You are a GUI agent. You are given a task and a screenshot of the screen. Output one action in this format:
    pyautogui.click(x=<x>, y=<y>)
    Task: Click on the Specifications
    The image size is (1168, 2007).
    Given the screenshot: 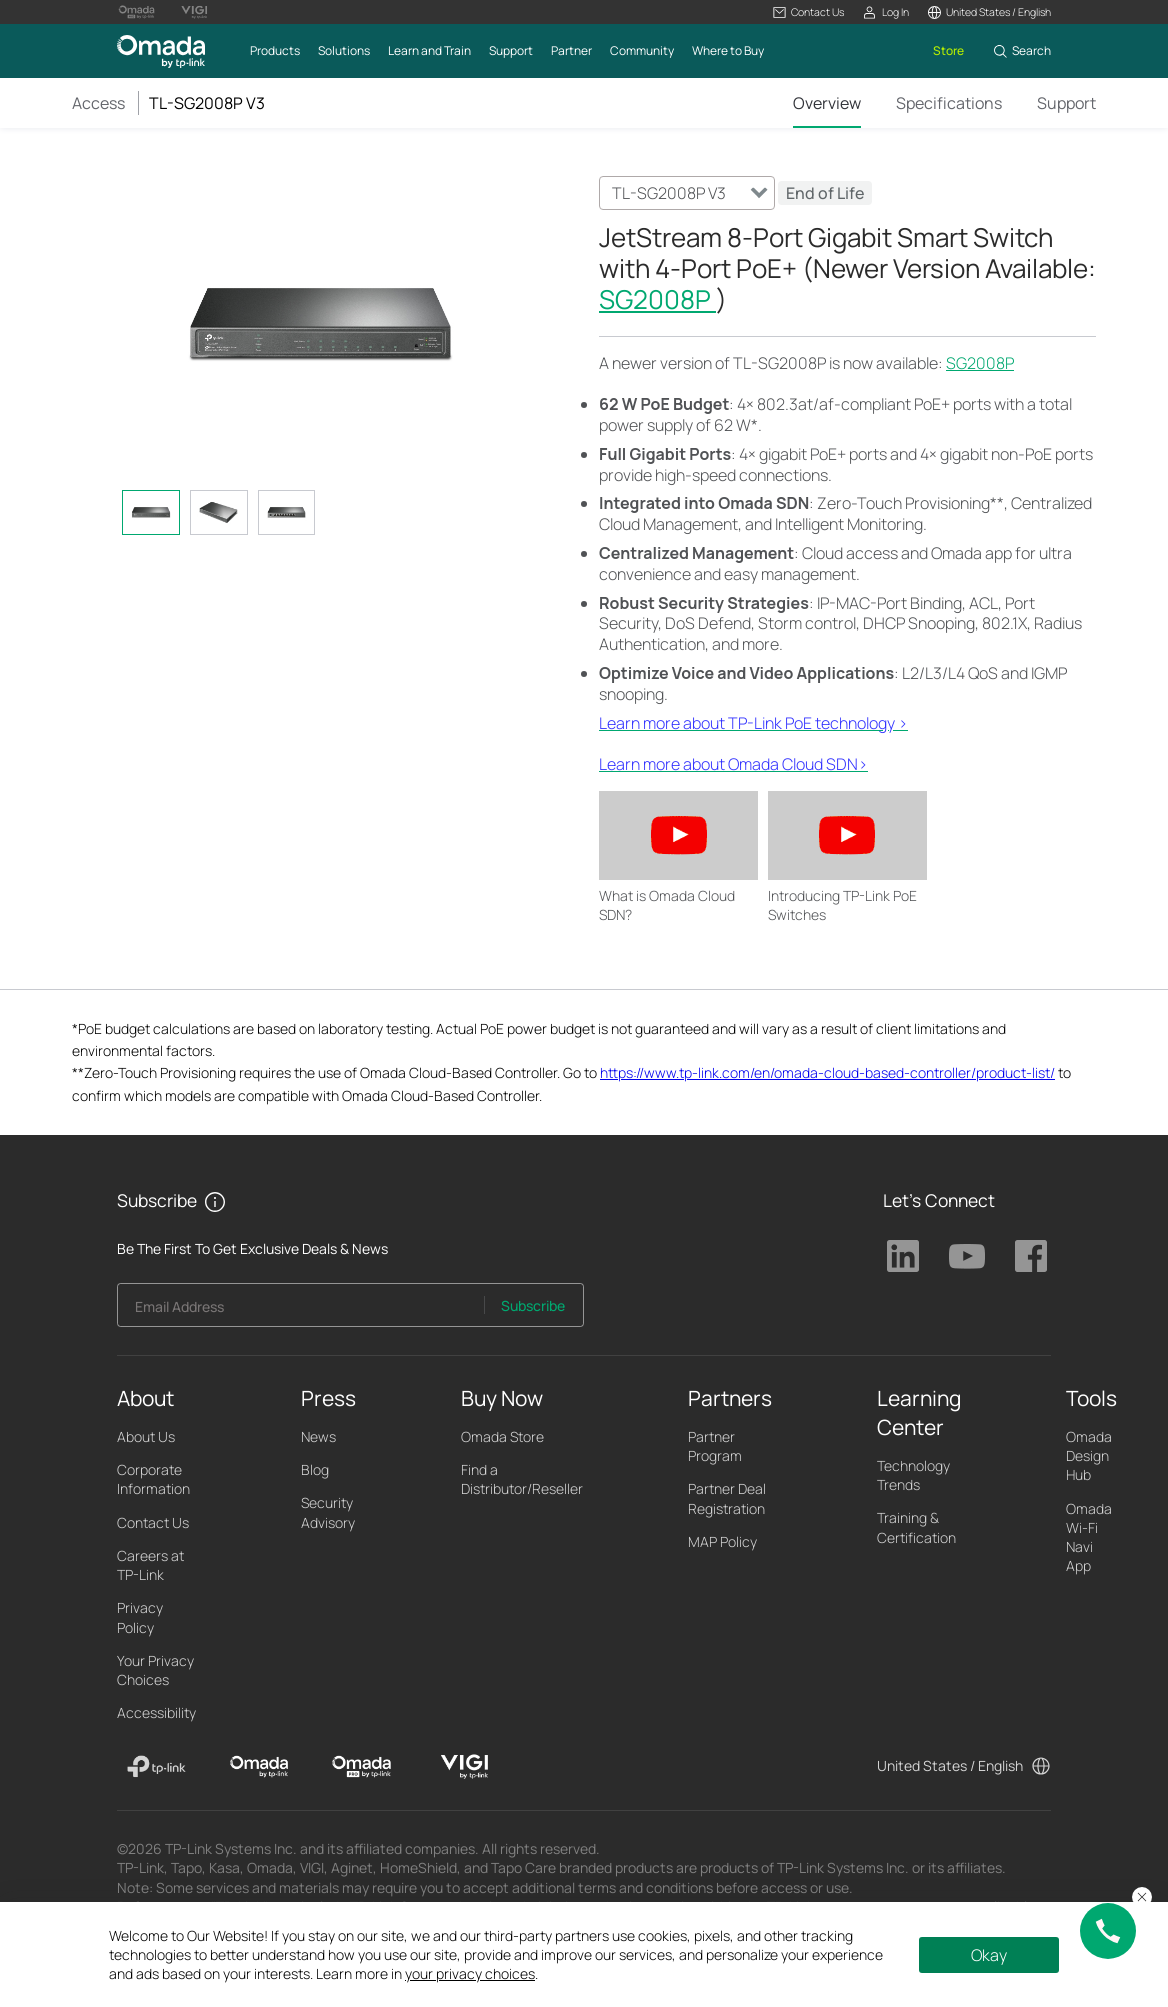 What is the action you would take?
    pyautogui.click(x=949, y=103)
    